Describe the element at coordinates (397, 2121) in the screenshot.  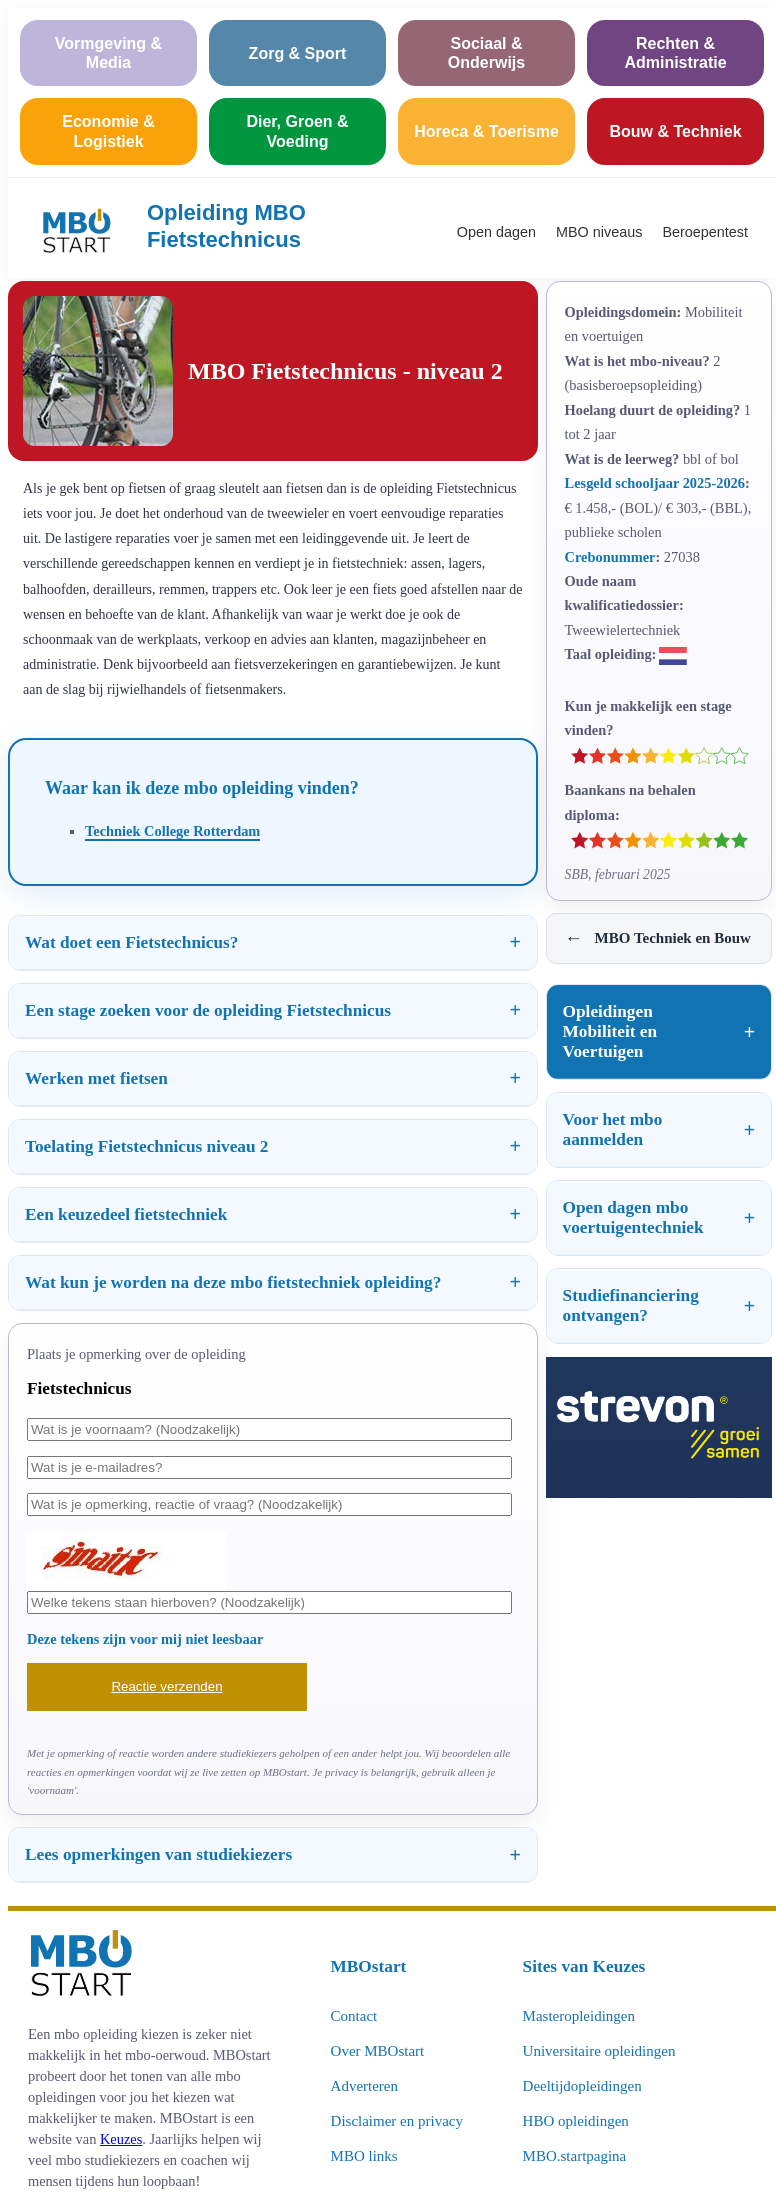
I see `Disclaimer en privacy` at that location.